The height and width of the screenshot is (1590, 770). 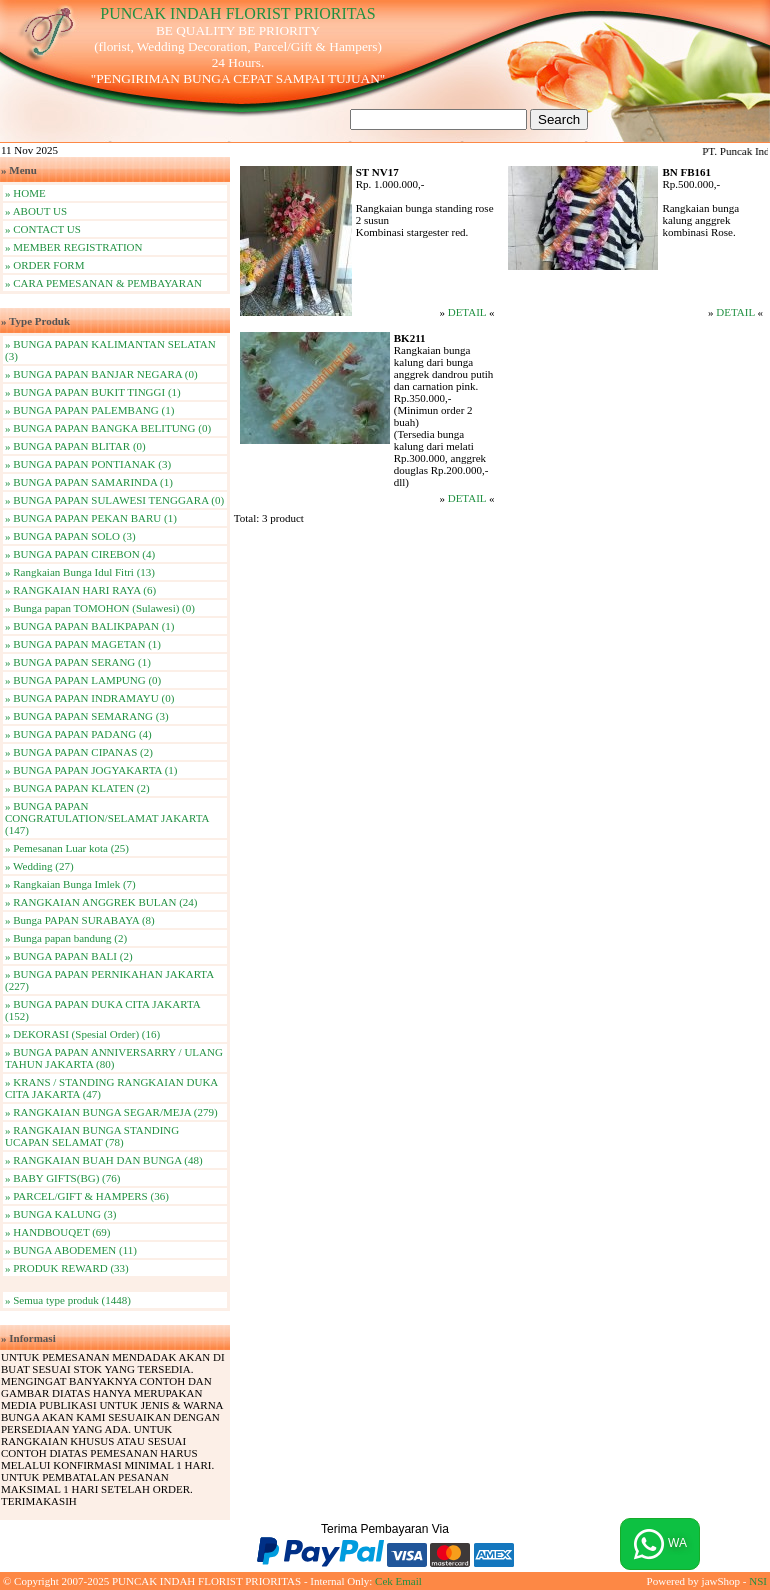 What do you see at coordinates (92, 1136) in the screenshot?
I see `» RANGKAIAN BUNGA STANDING UCAPAN SELAMAT (78)` at bounding box center [92, 1136].